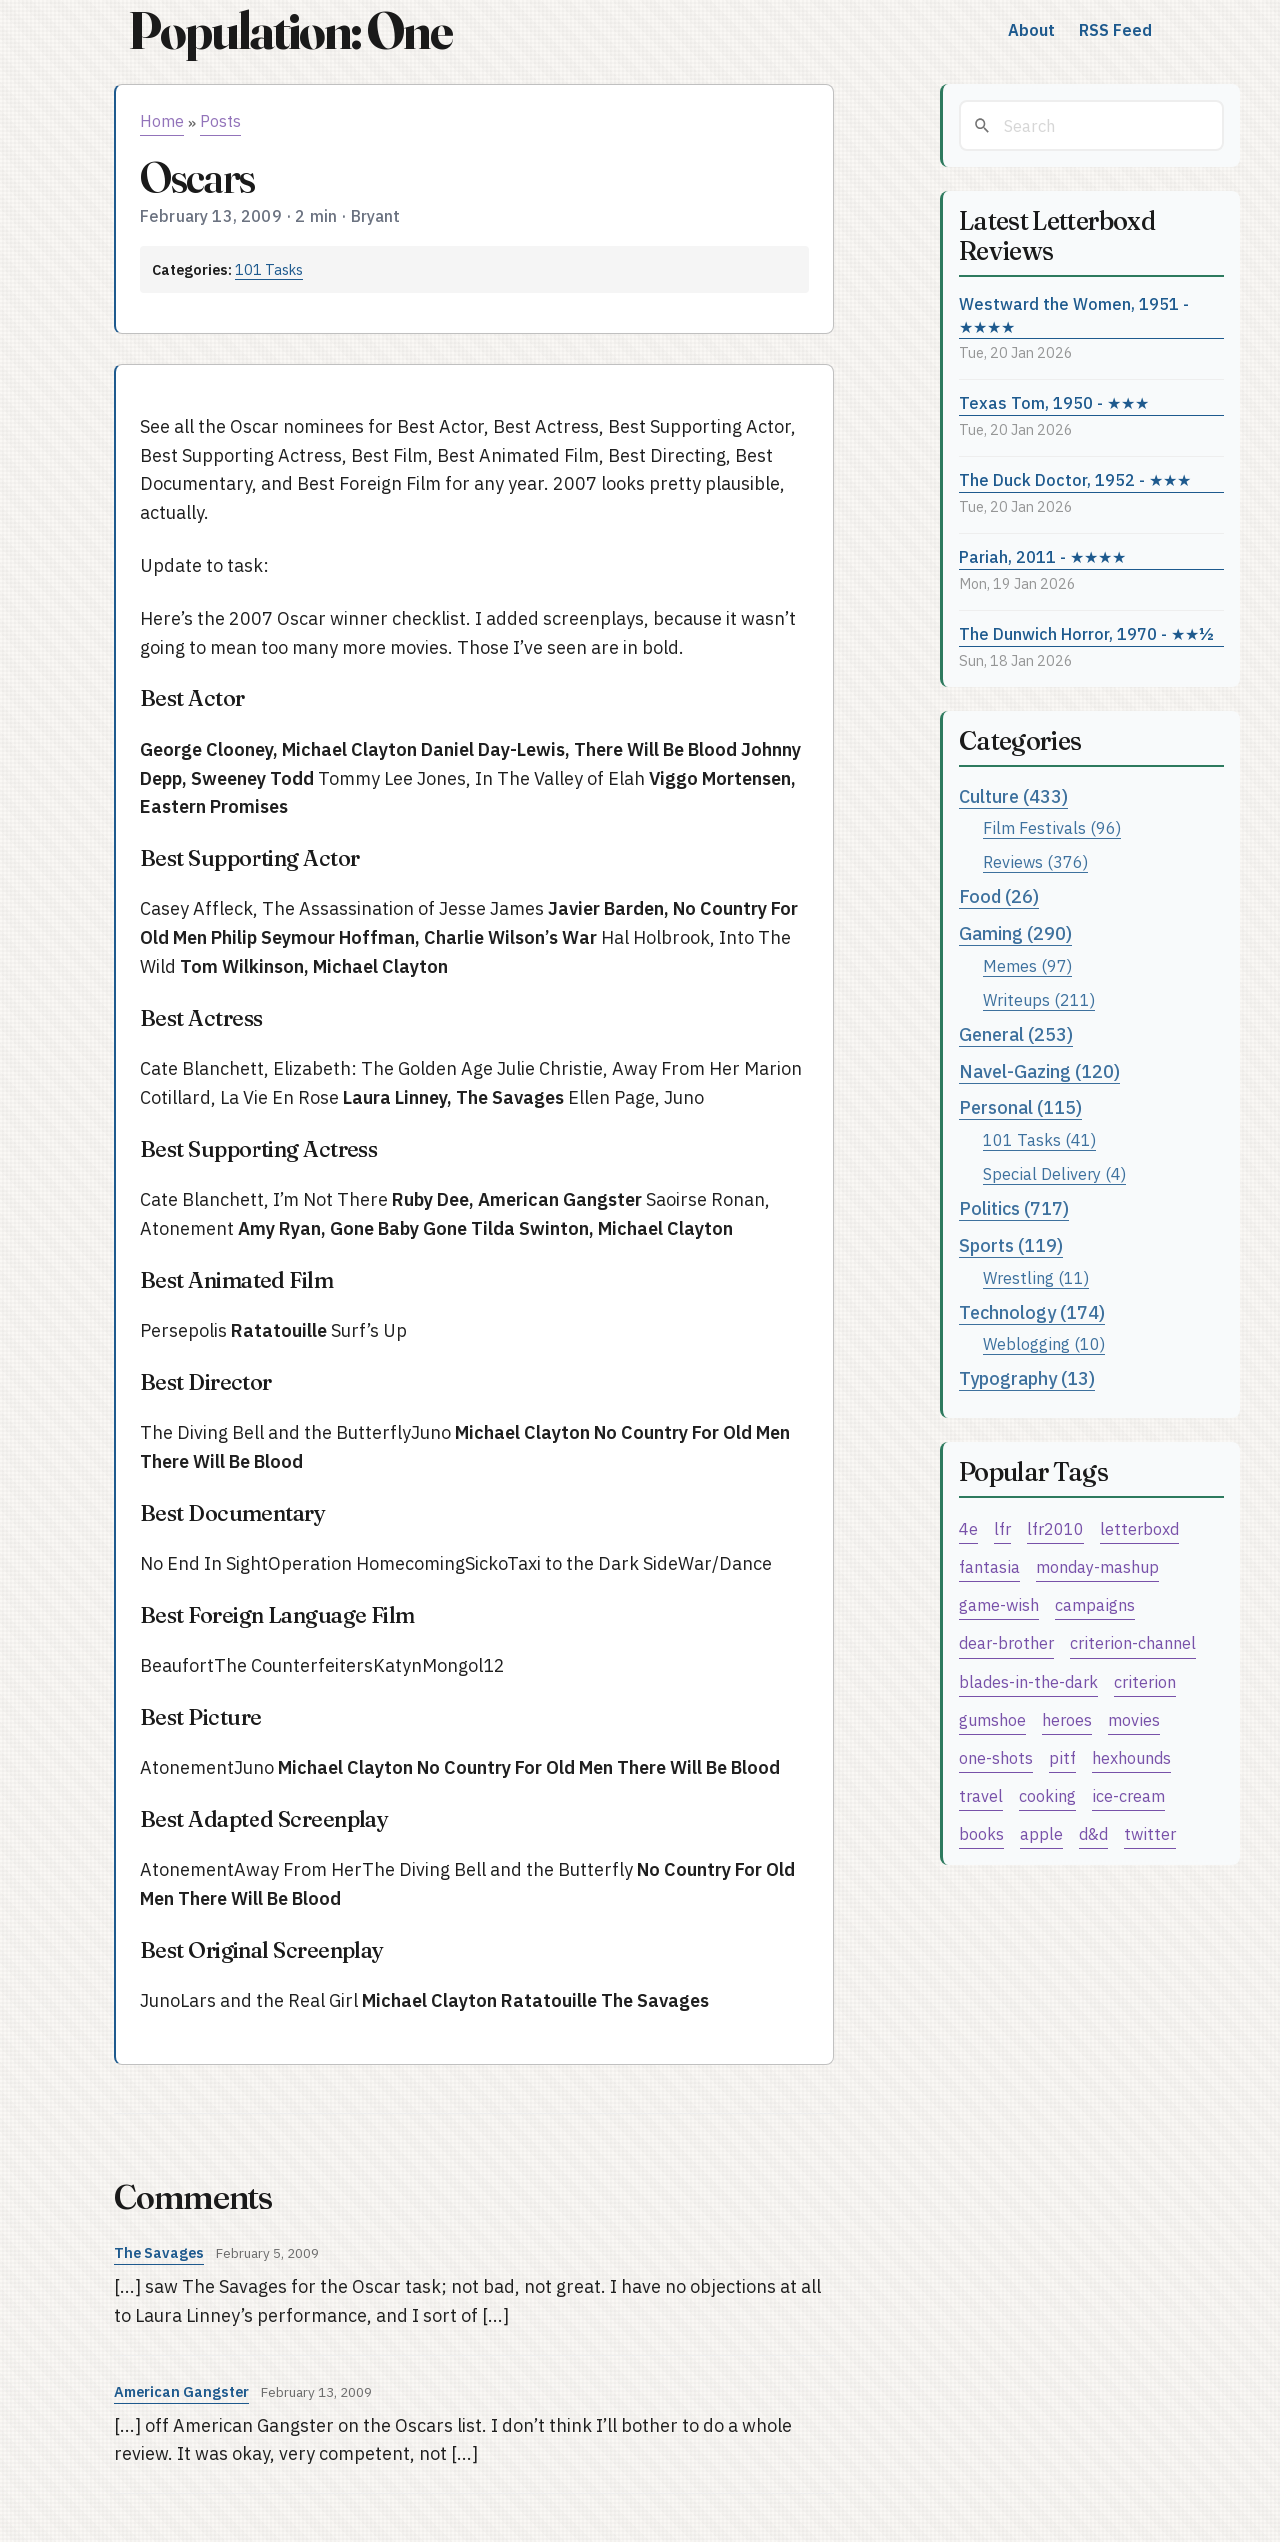  I want to click on 101 Tasks, so click(269, 269).